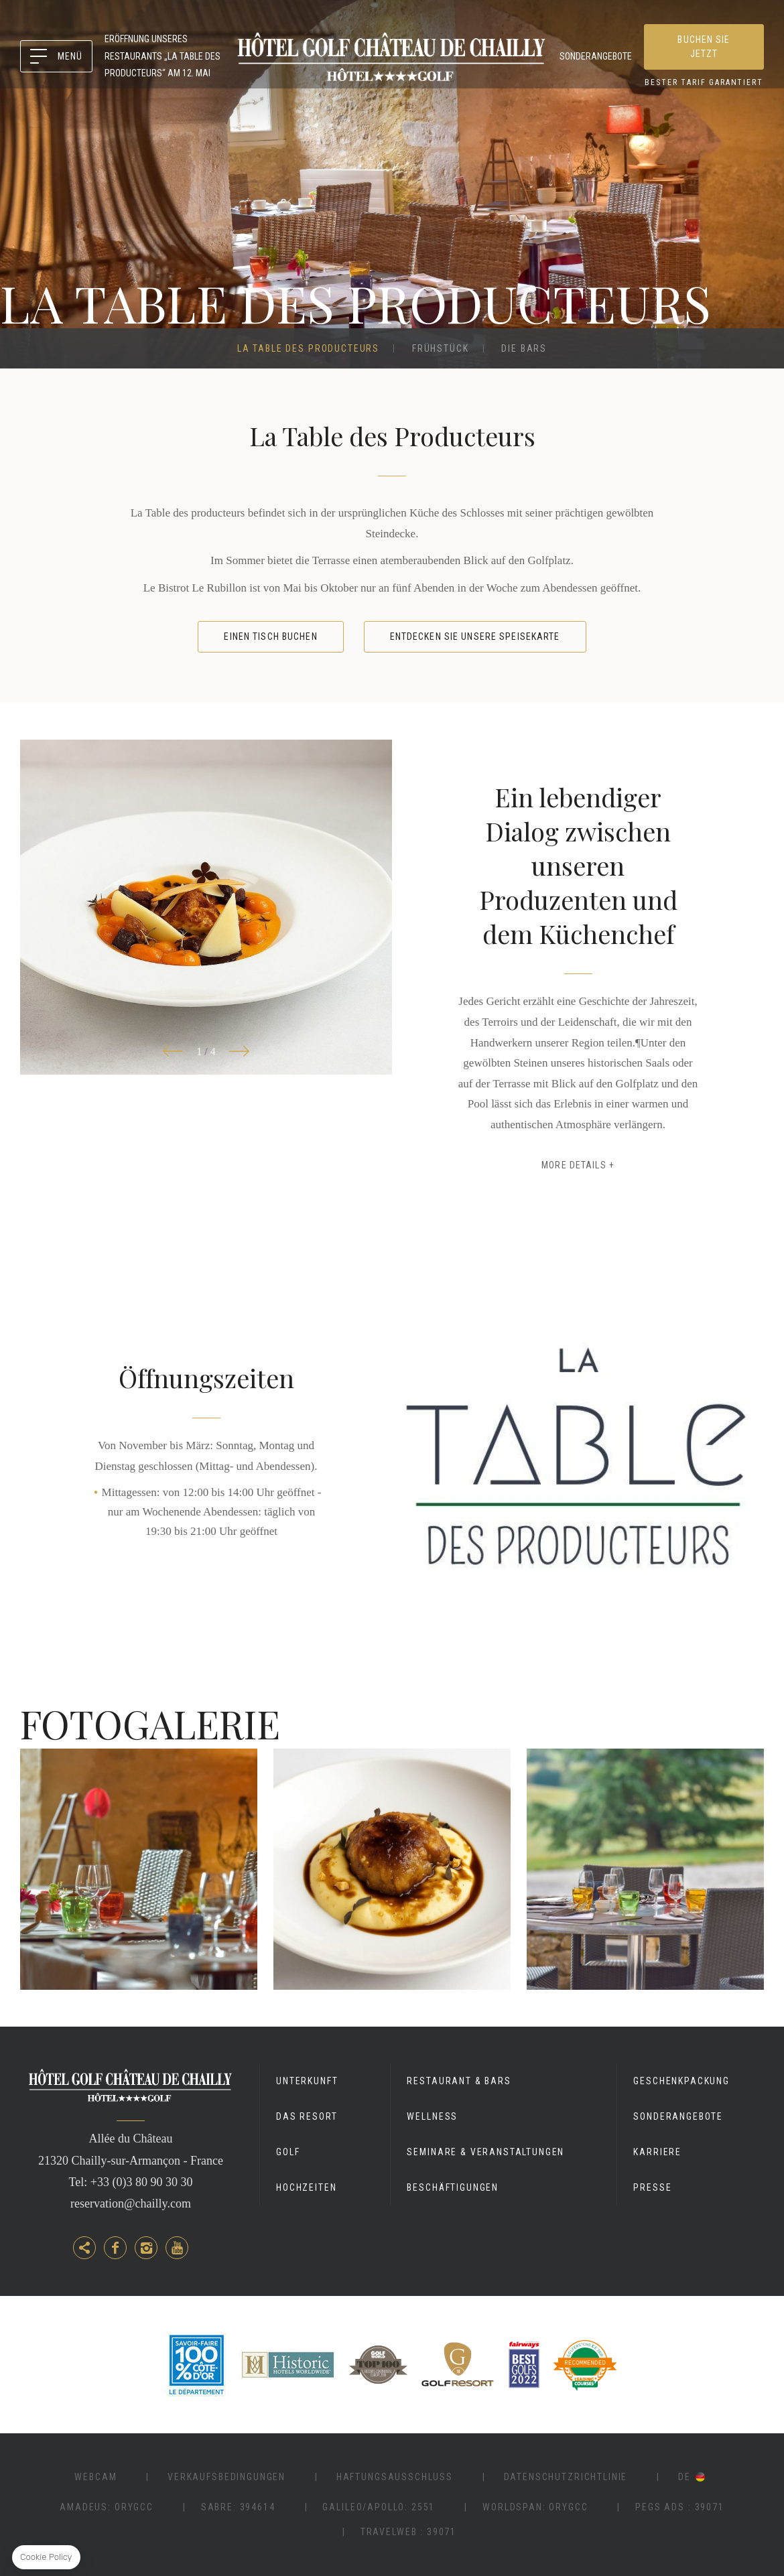 This screenshot has height=2576, width=784. What do you see at coordinates (703, 46) in the screenshot?
I see `Buchen Sie jetzt` at bounding box center [703, 46].